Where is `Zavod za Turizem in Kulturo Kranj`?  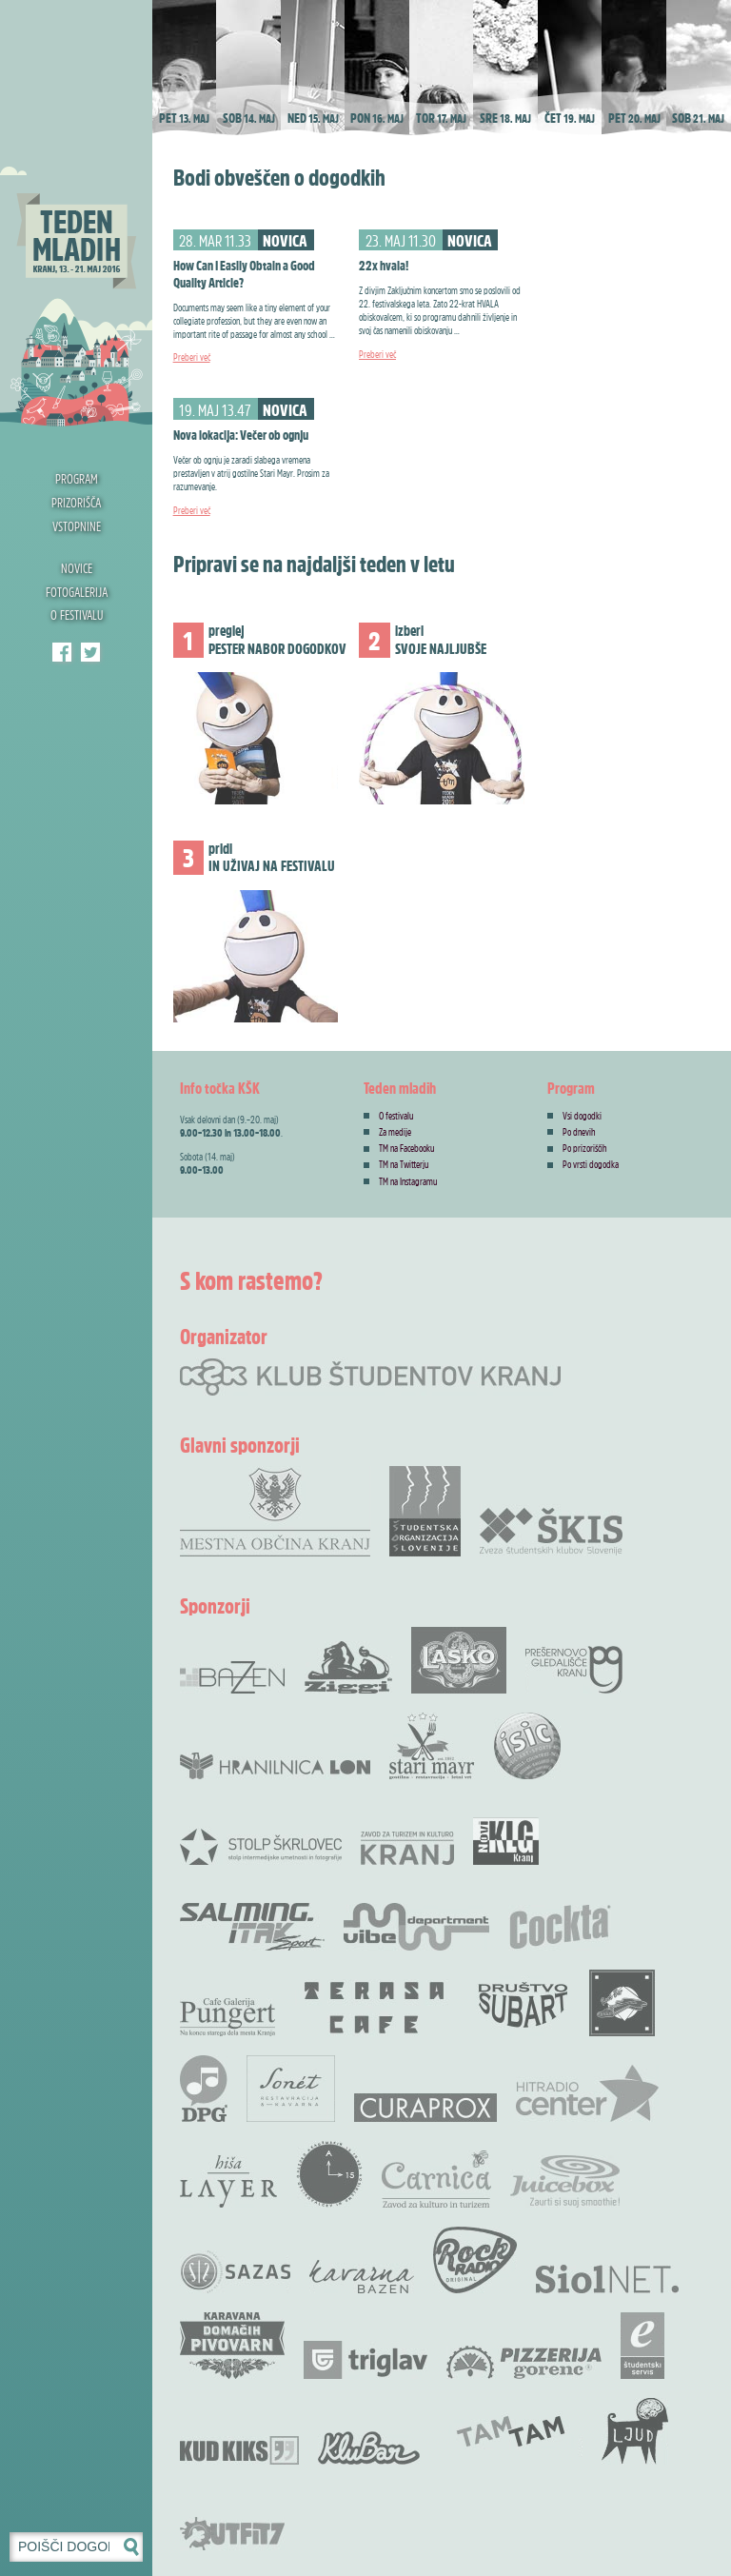
Zavod za Turizem in Kulturo Kranj is located at coordinates (407, 1848).